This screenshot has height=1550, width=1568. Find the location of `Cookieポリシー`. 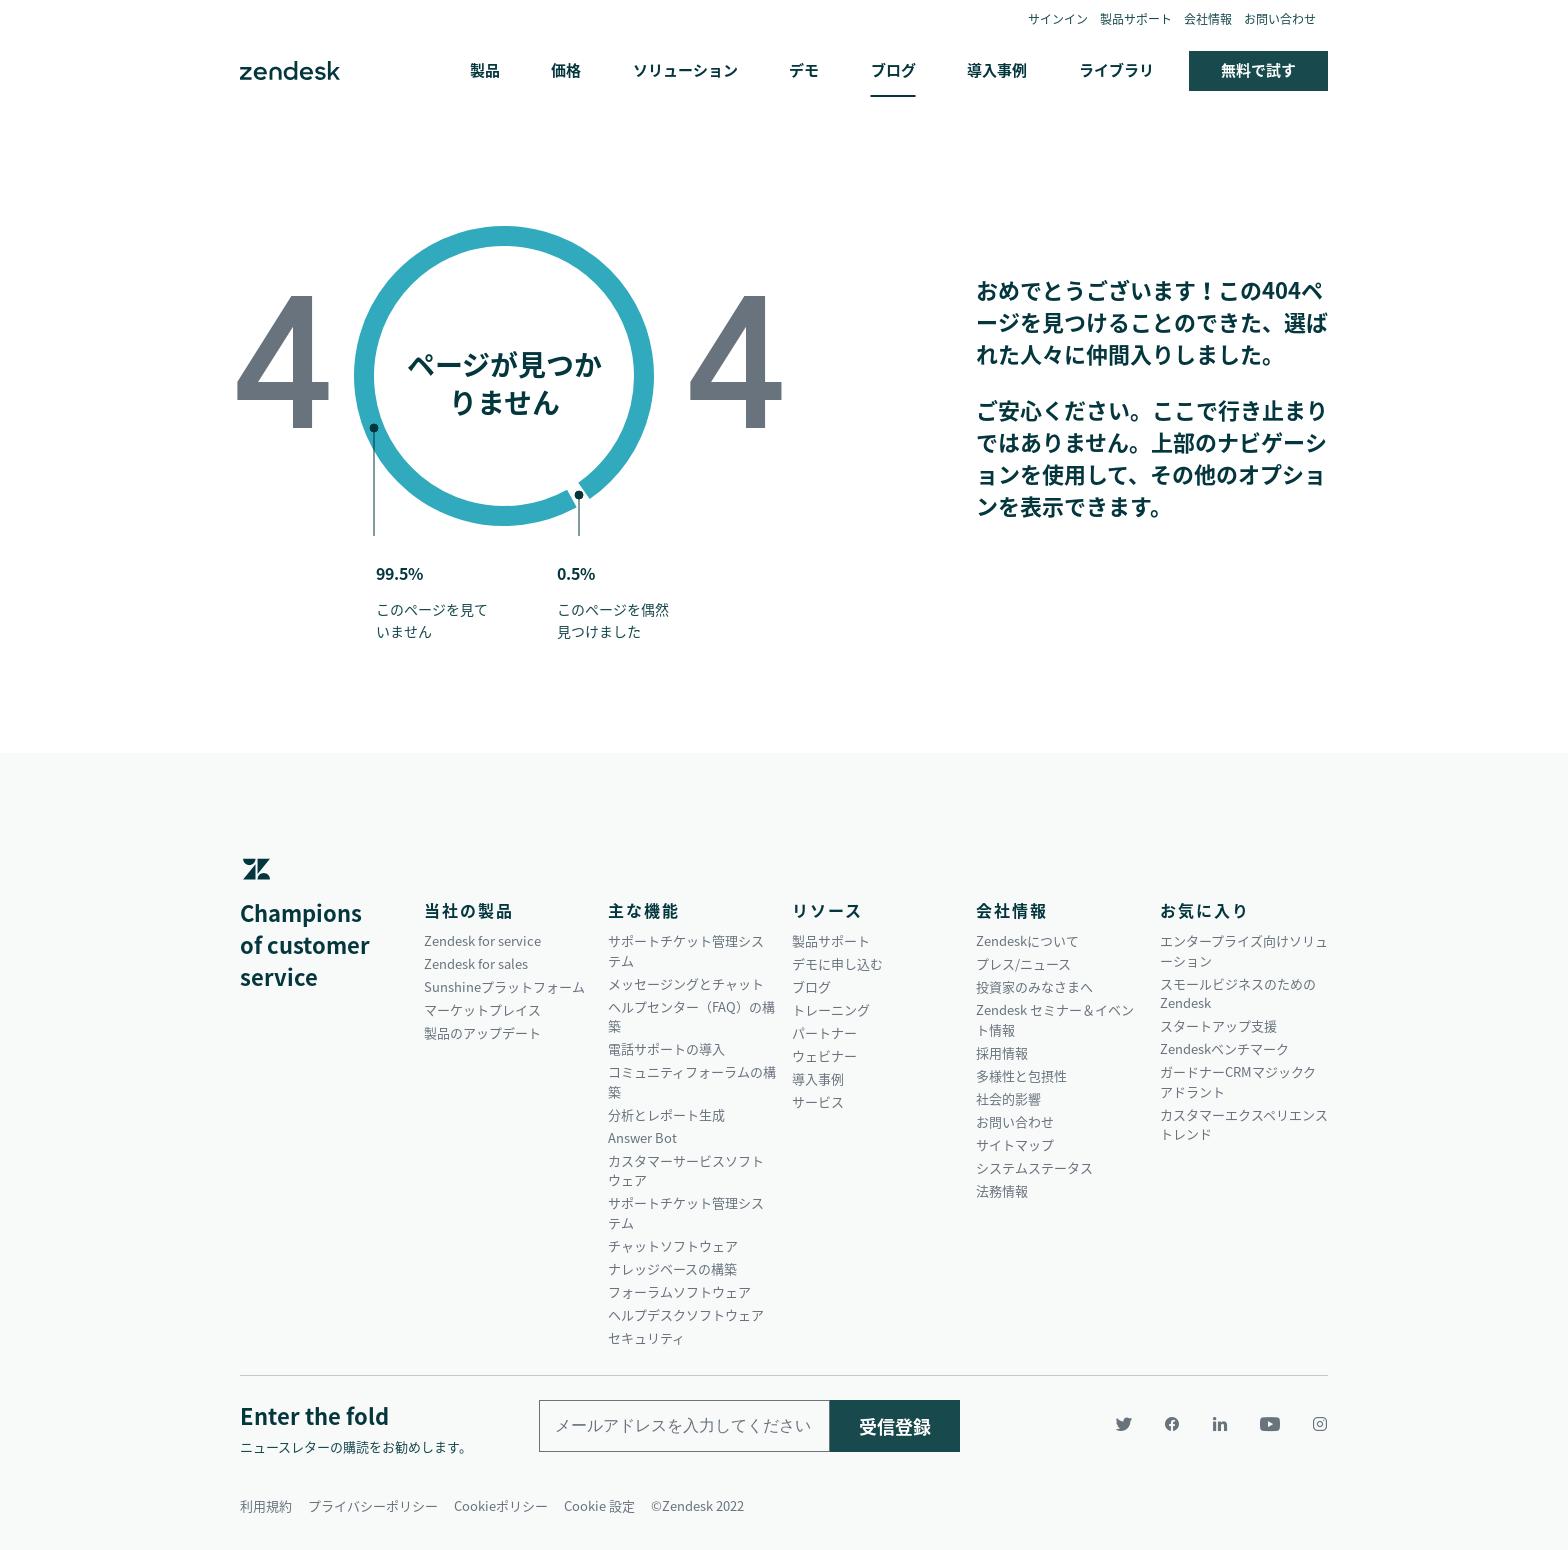

Cookieポリシー is located at coordinates (501, 1505).